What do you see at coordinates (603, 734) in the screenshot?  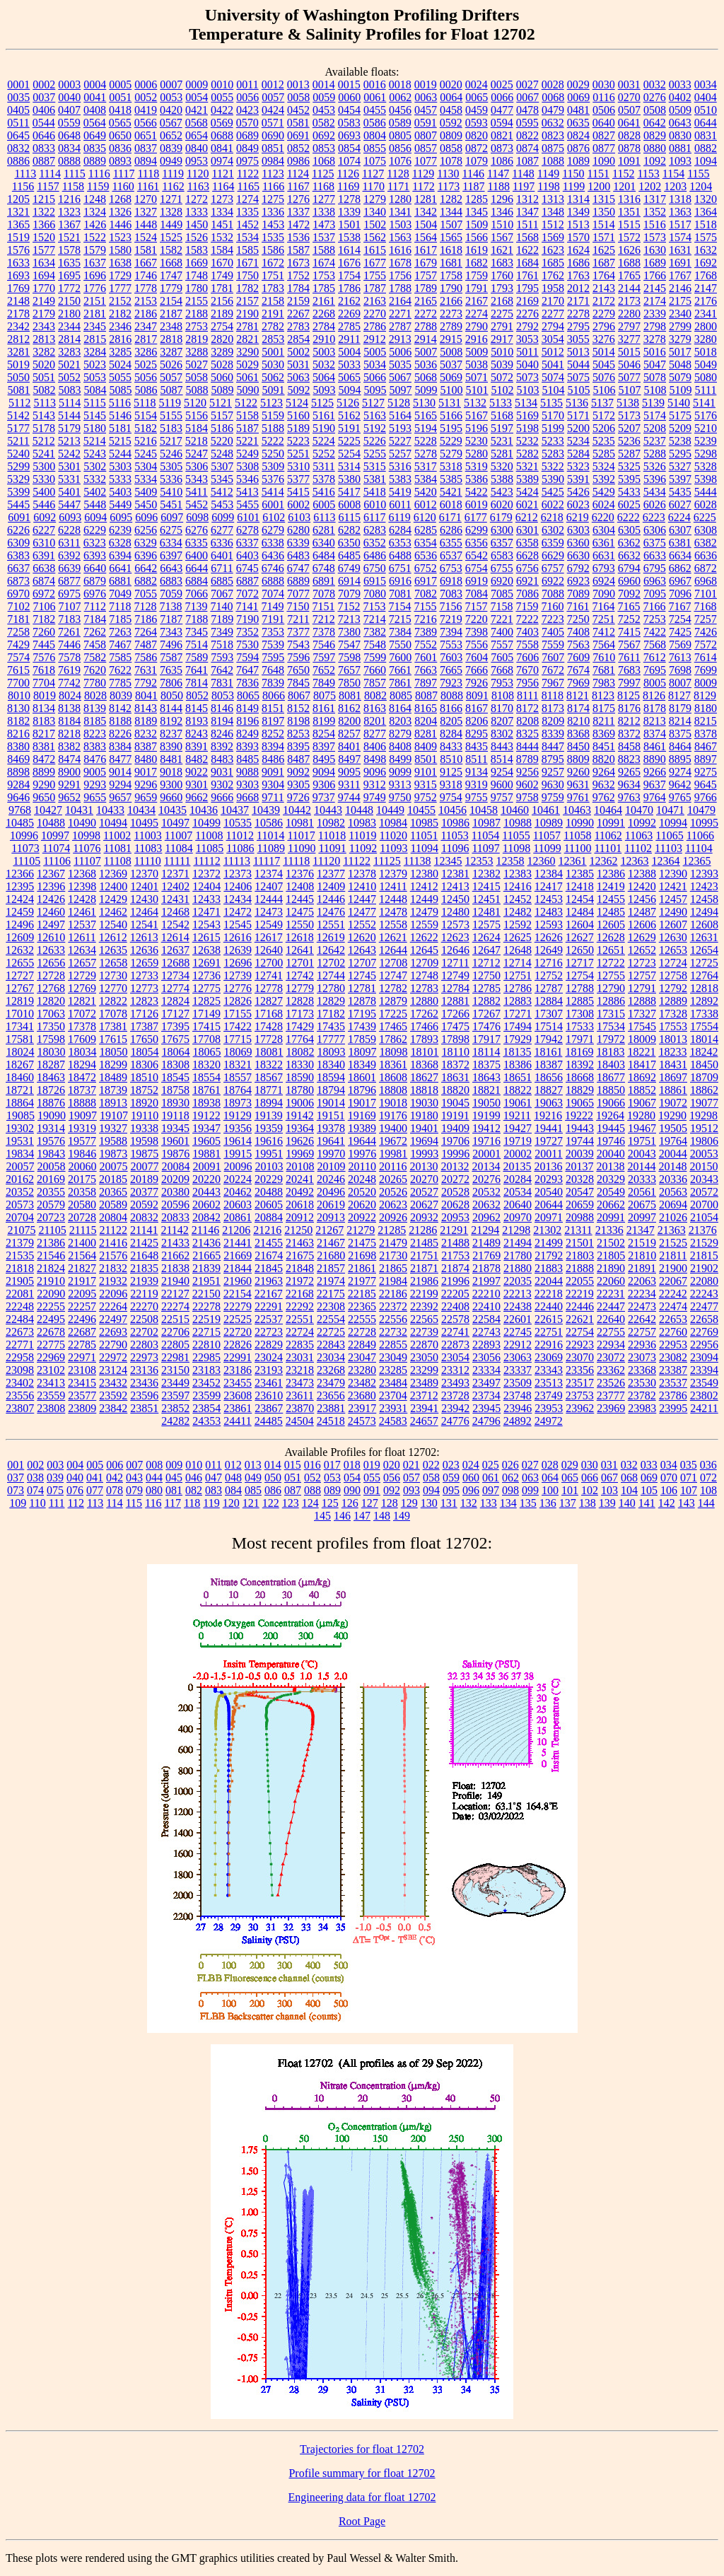 I see `8369` at bounding box center [603, 734].